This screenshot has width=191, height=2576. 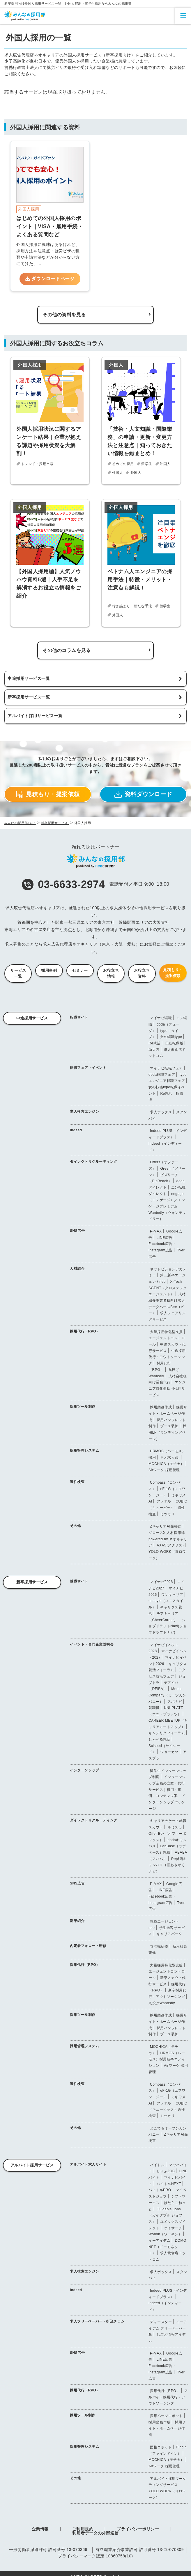 What do you see at coordinates (167, 1357) in the screenshot?
I see `中途採用代行・アウトソーシング` at bounding box center [167, 1357].